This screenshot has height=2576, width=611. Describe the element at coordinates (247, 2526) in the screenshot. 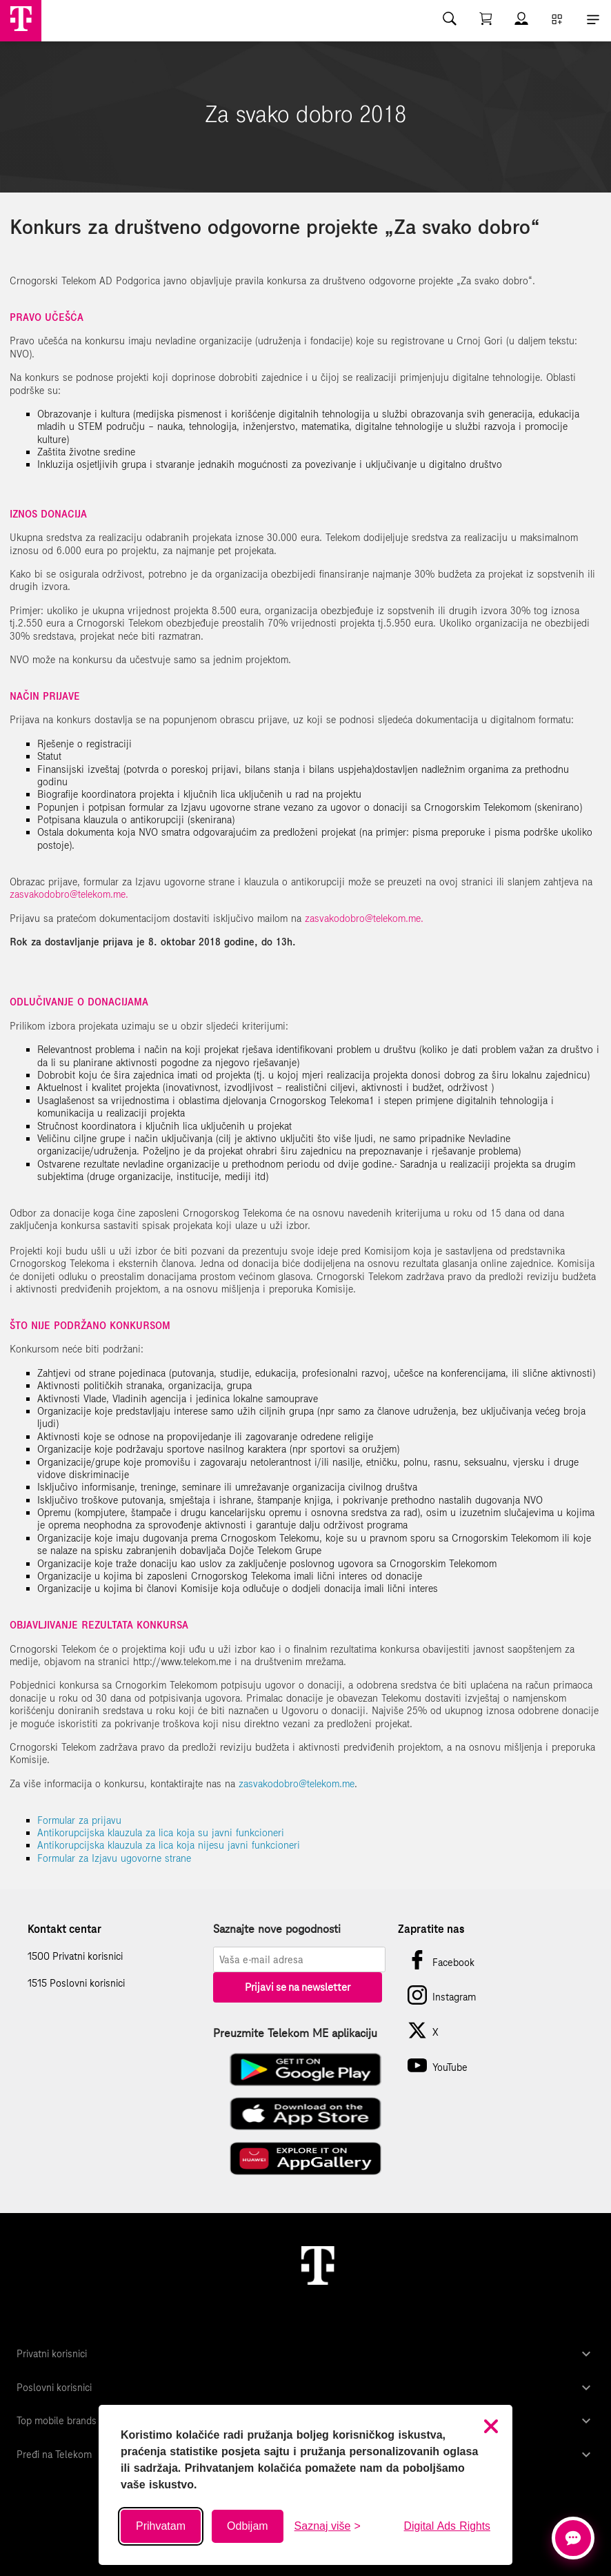

I see `Odbijam [Odbij sve neobavezne kolačiće]` at that location.